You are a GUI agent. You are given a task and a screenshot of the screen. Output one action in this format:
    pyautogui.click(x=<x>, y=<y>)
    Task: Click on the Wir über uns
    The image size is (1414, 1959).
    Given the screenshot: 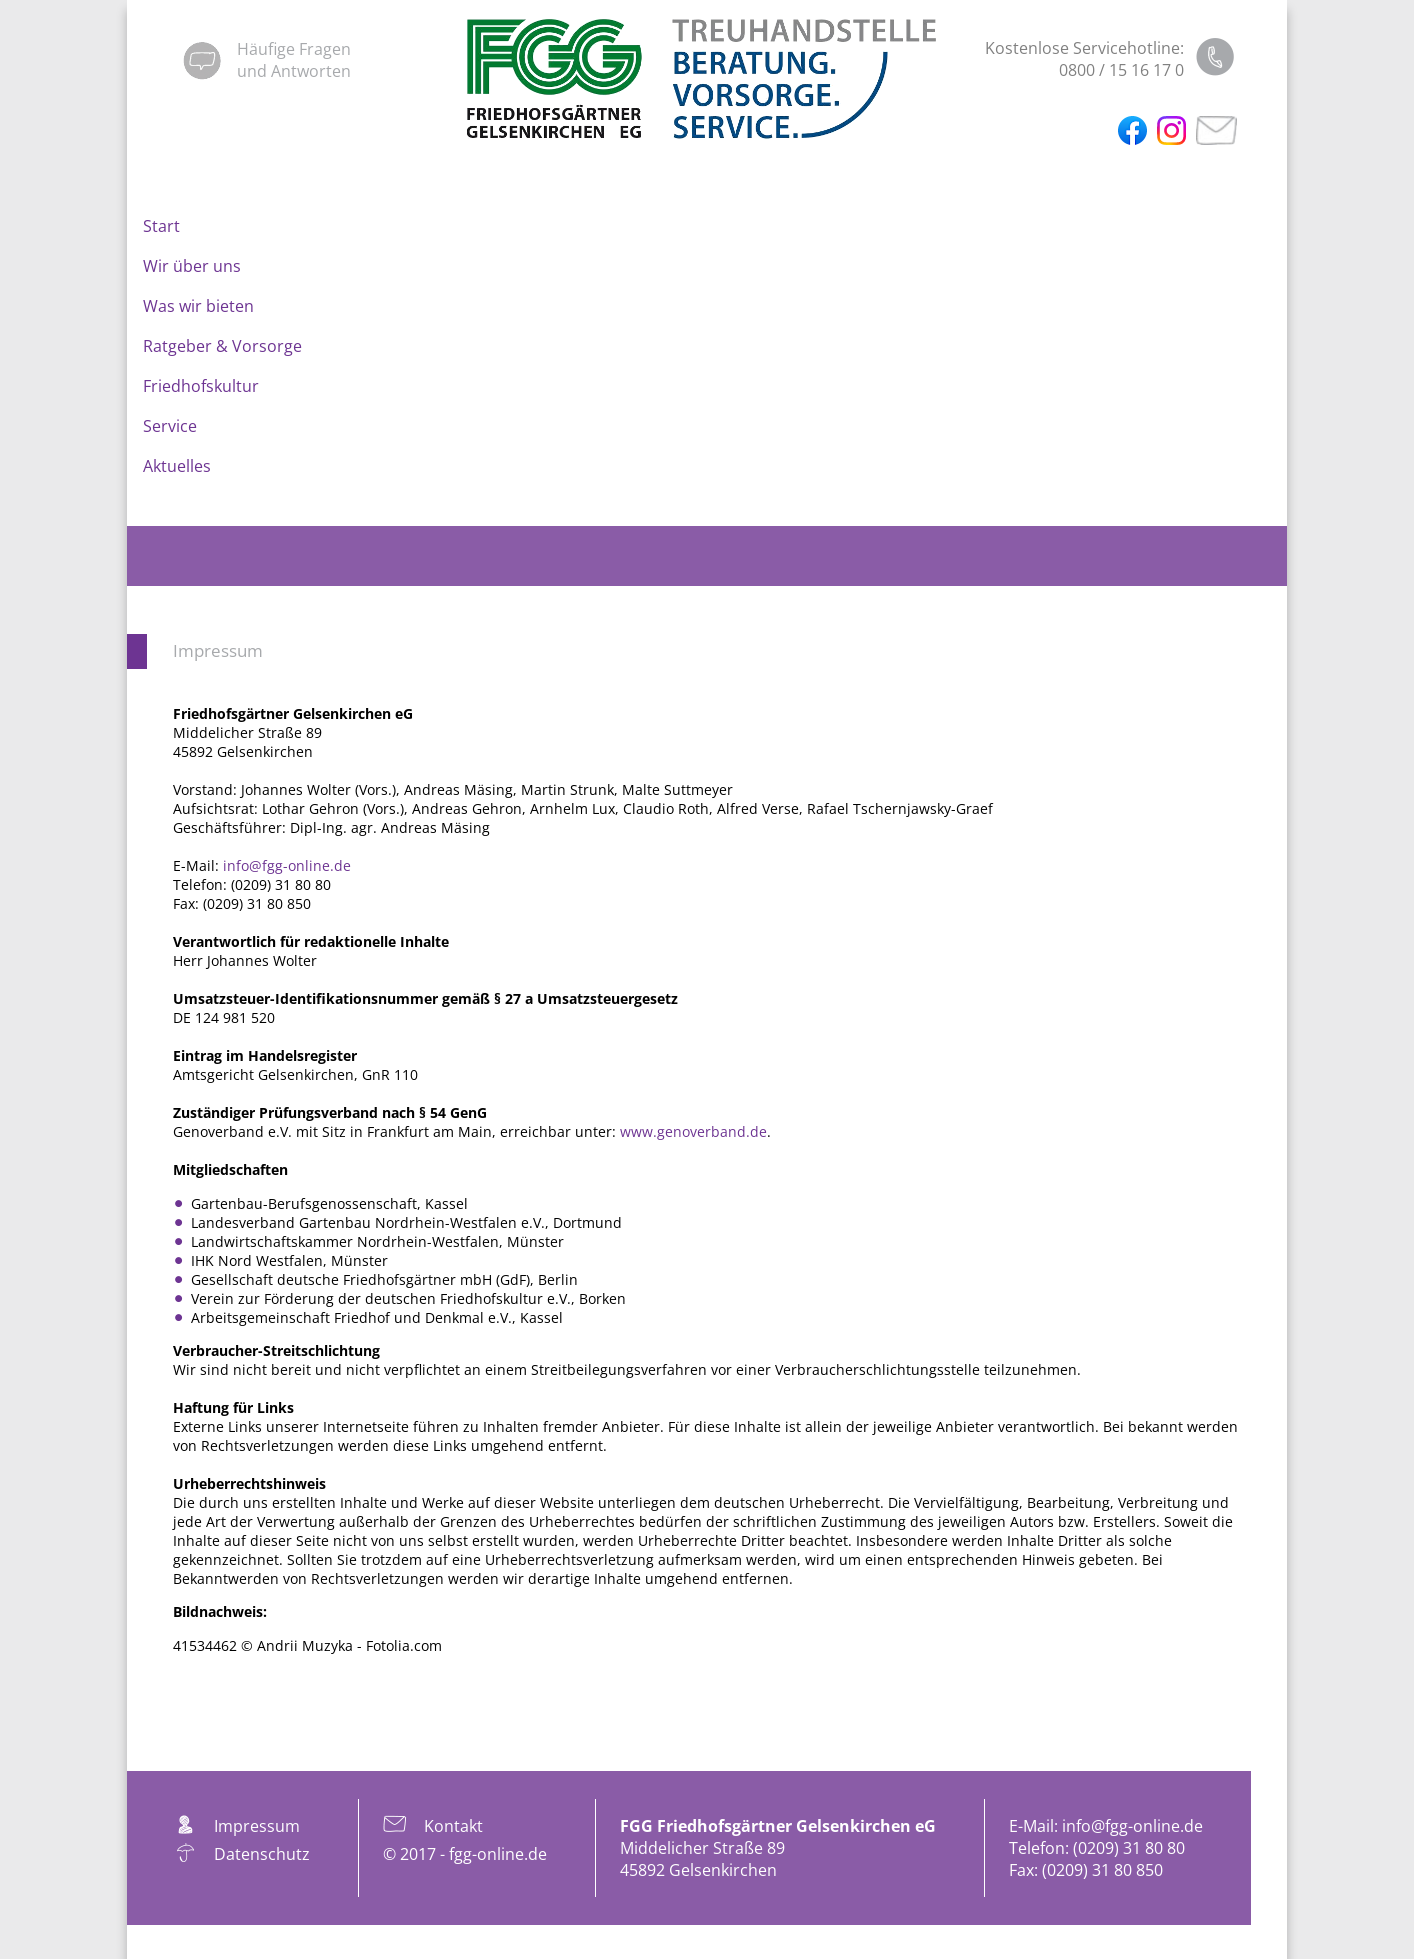 What is the action you would take?
    pyautogui.click(x=192, y=266)
    